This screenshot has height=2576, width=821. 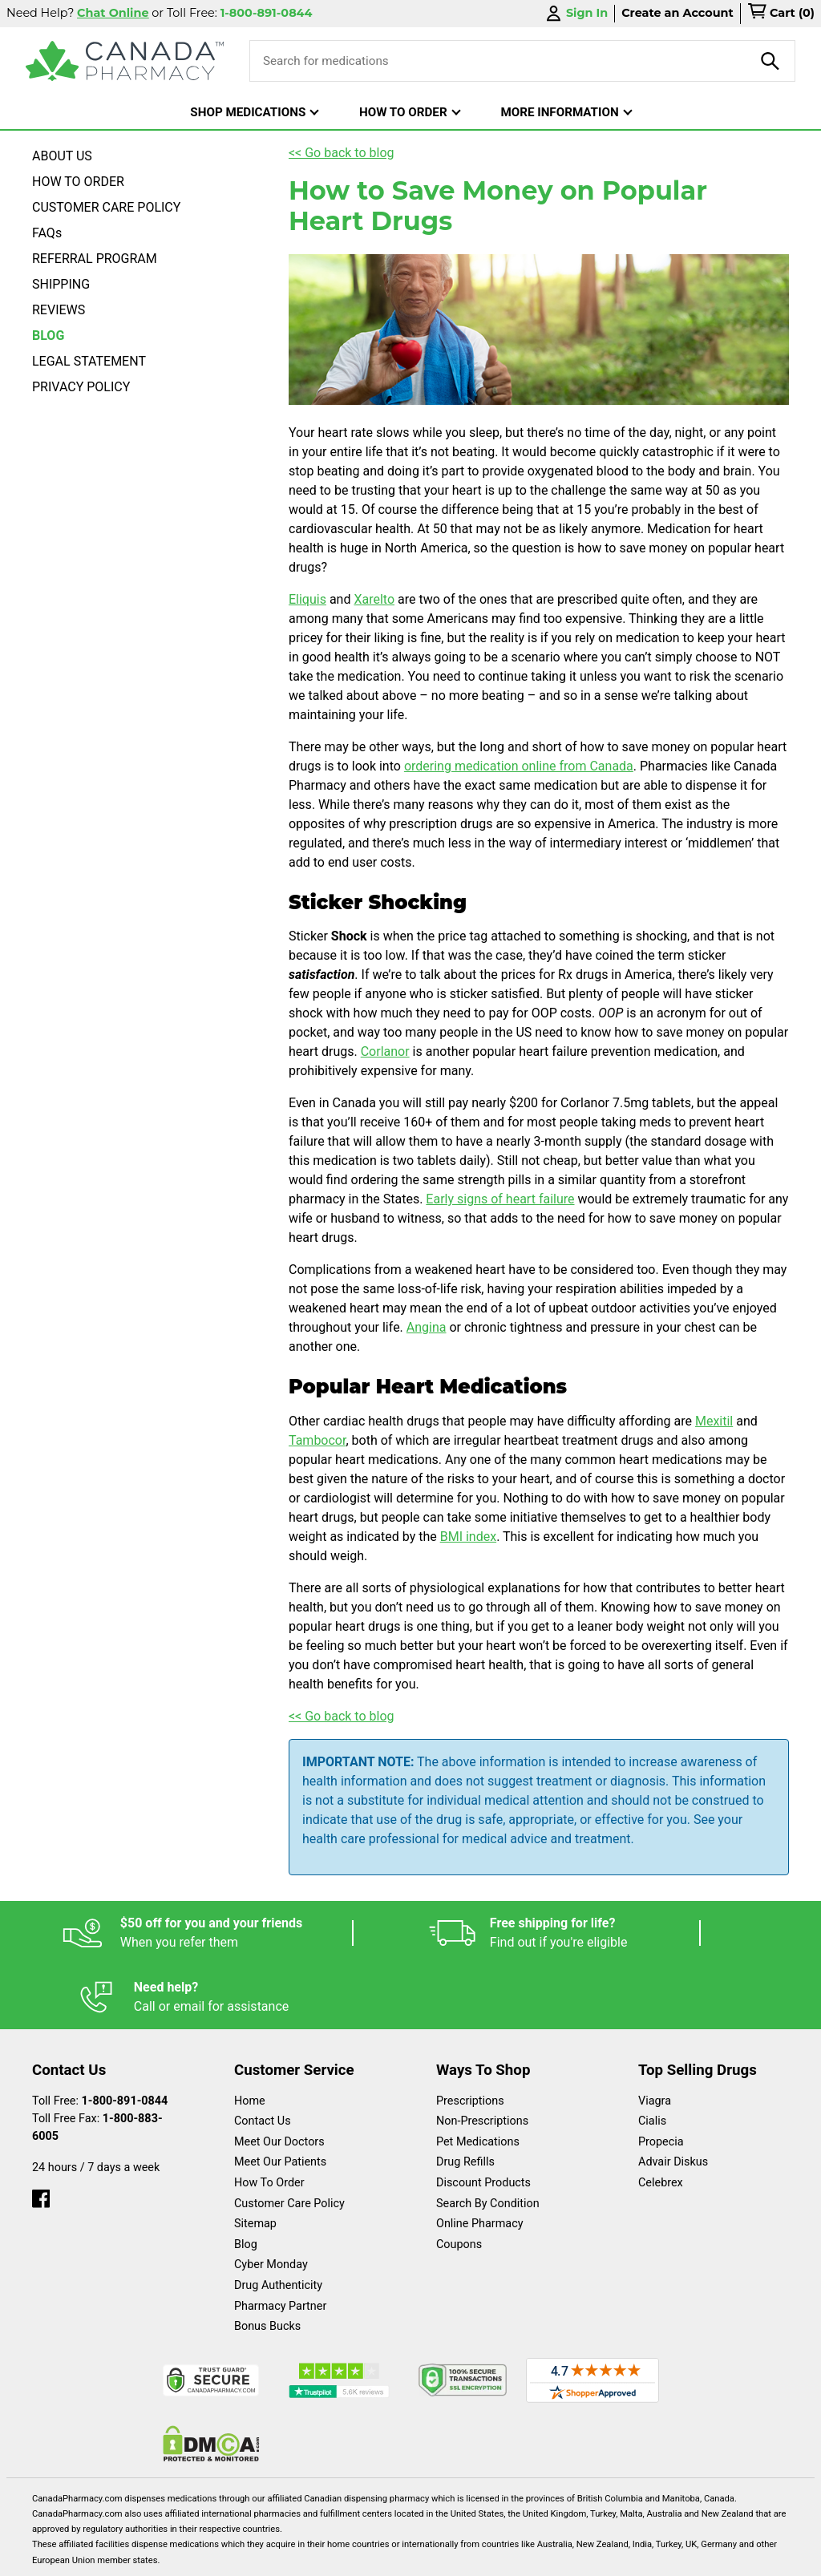 What do you see at coordinates (500, 1199) in the screenshot?
I see `Early signs of heart failure` at bounding box center [500, 1199].